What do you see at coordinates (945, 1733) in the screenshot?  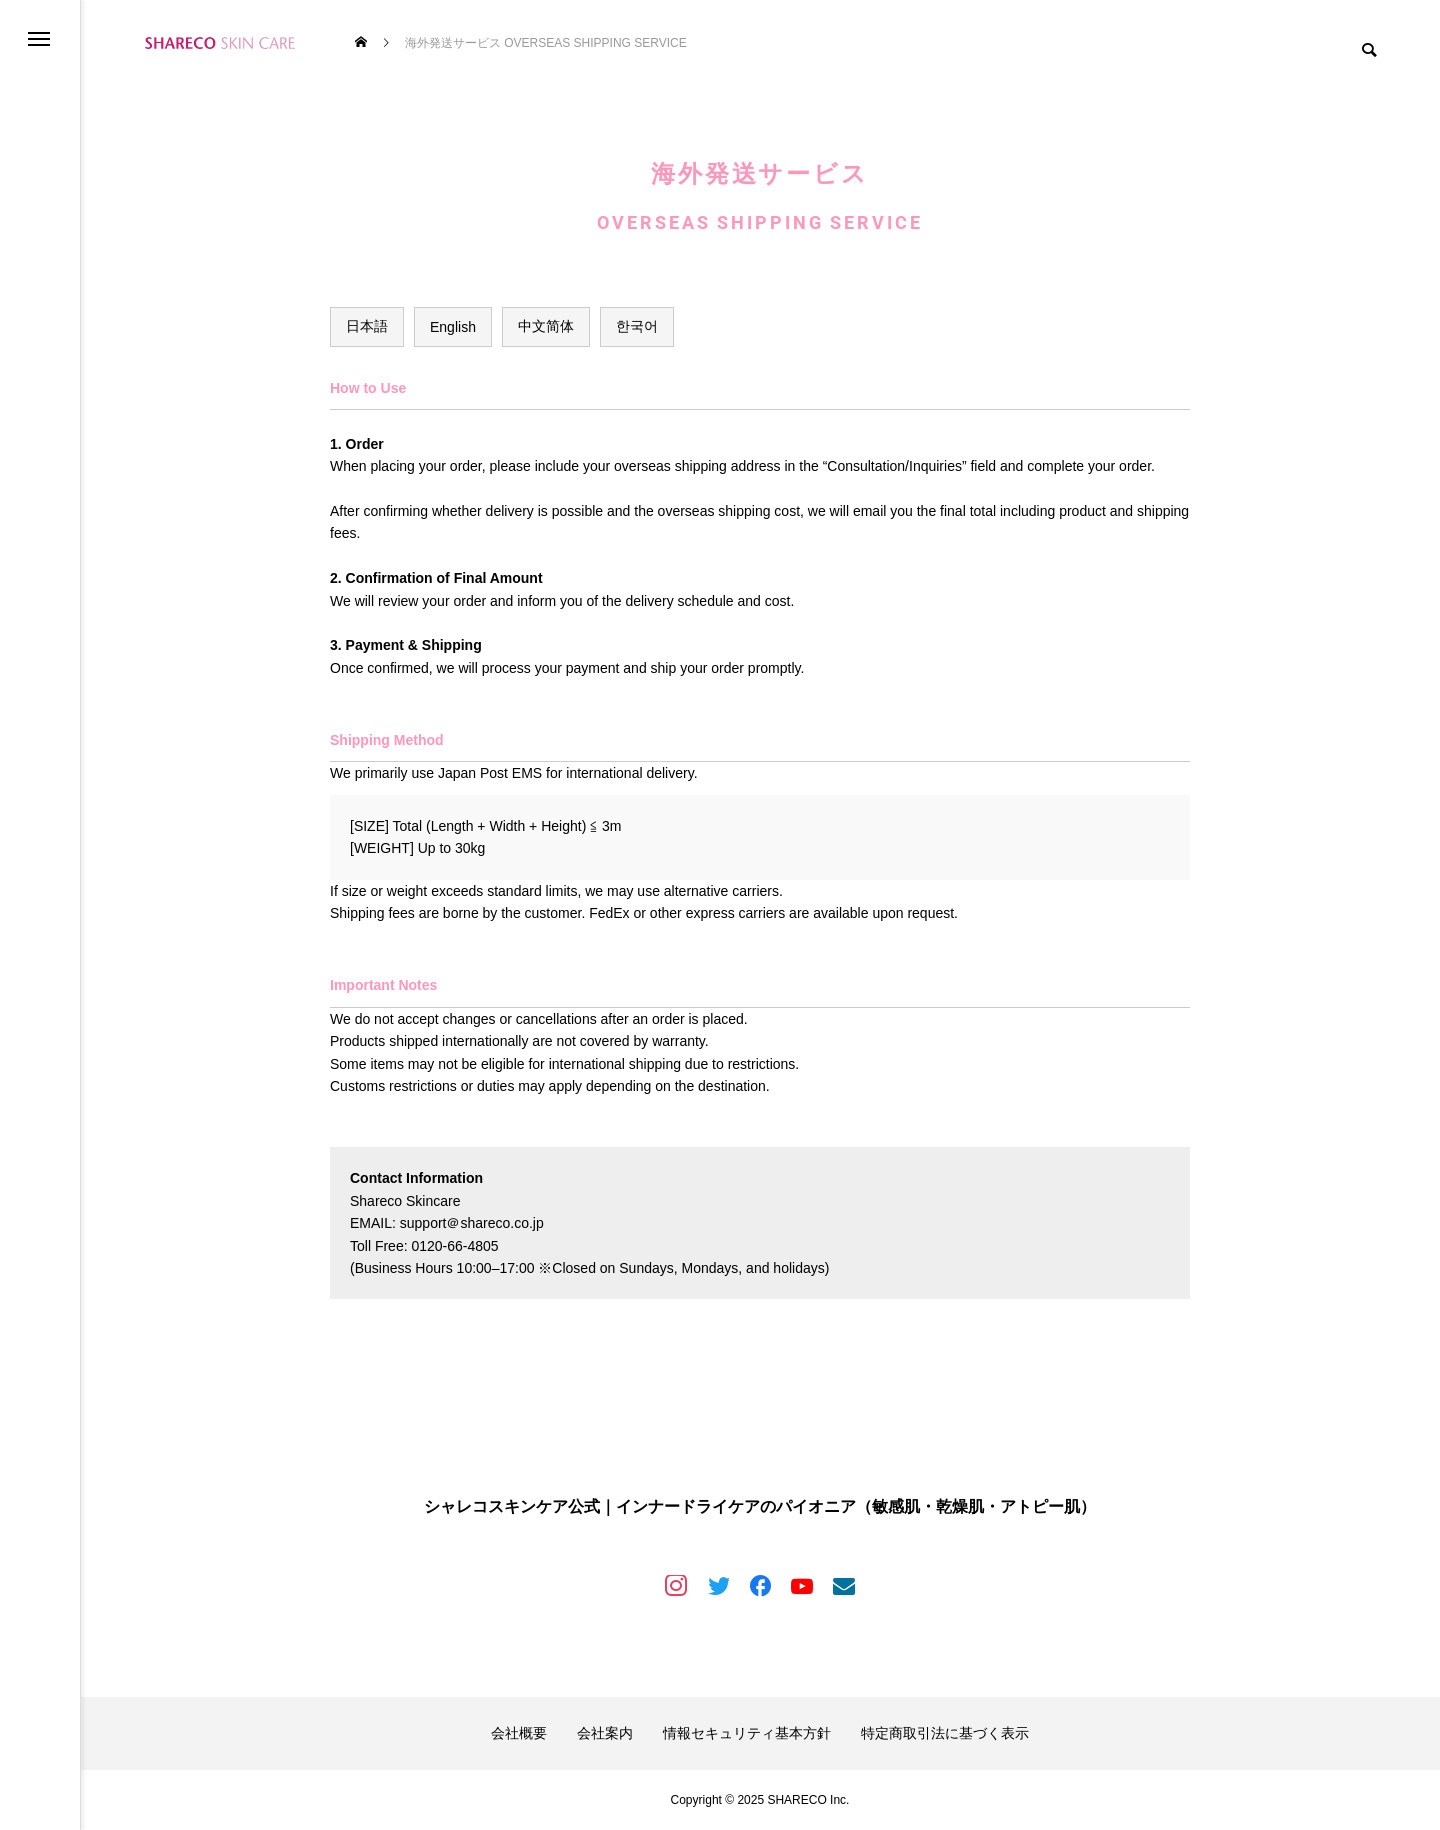 I see `特定商取引法に基づく表示` at bounding box center [945, 1733].